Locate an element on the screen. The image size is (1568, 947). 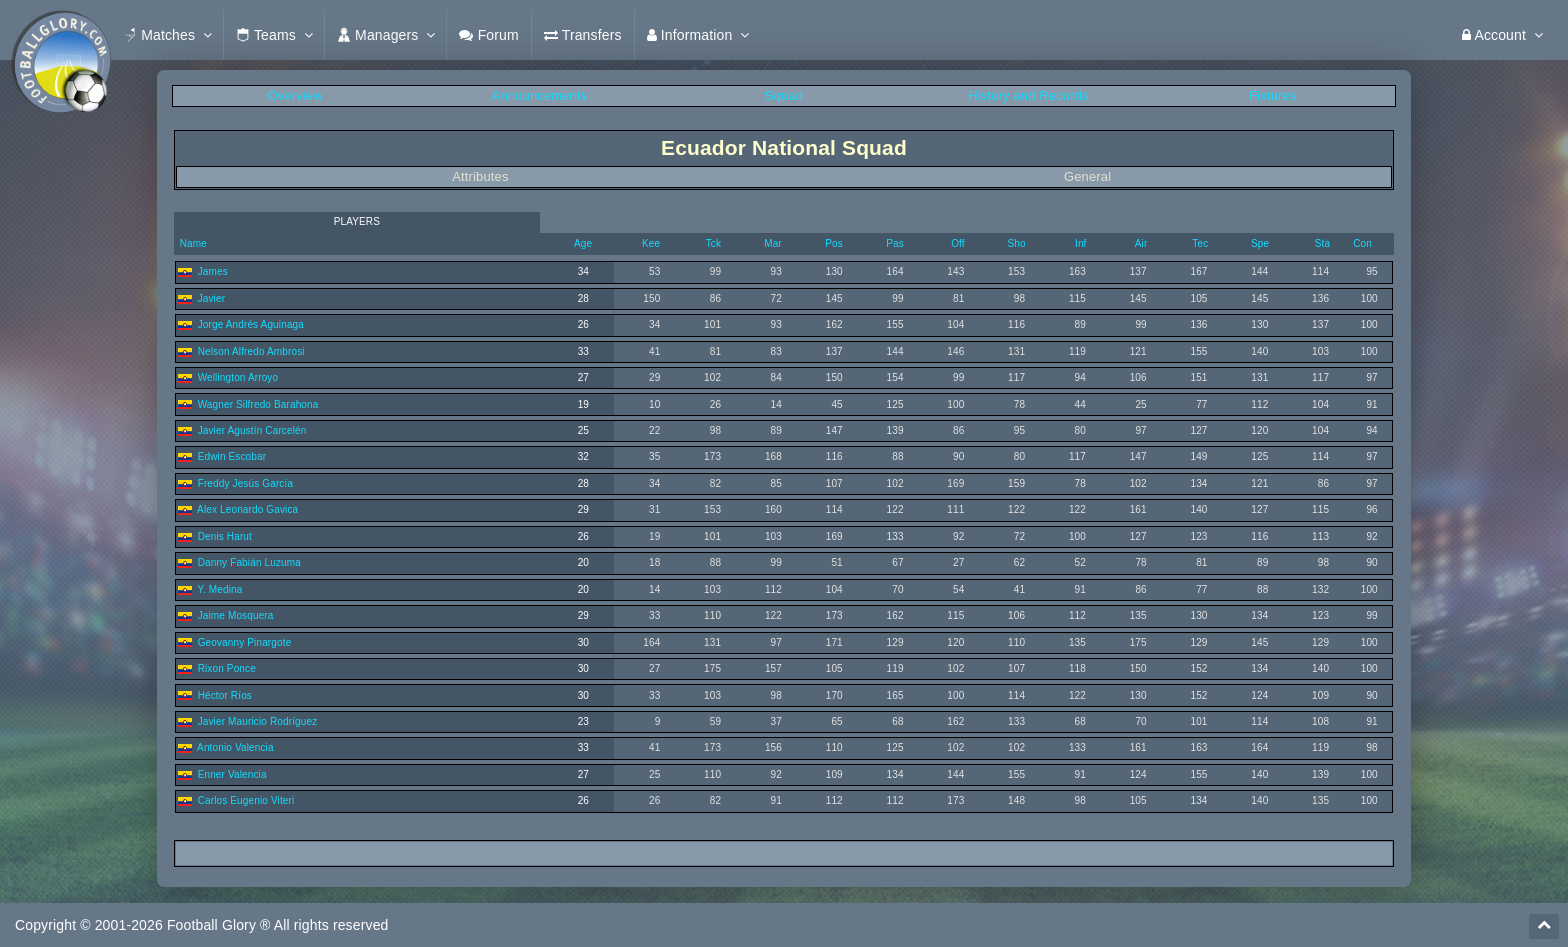
Sta is located at coordinates (1322, 243).